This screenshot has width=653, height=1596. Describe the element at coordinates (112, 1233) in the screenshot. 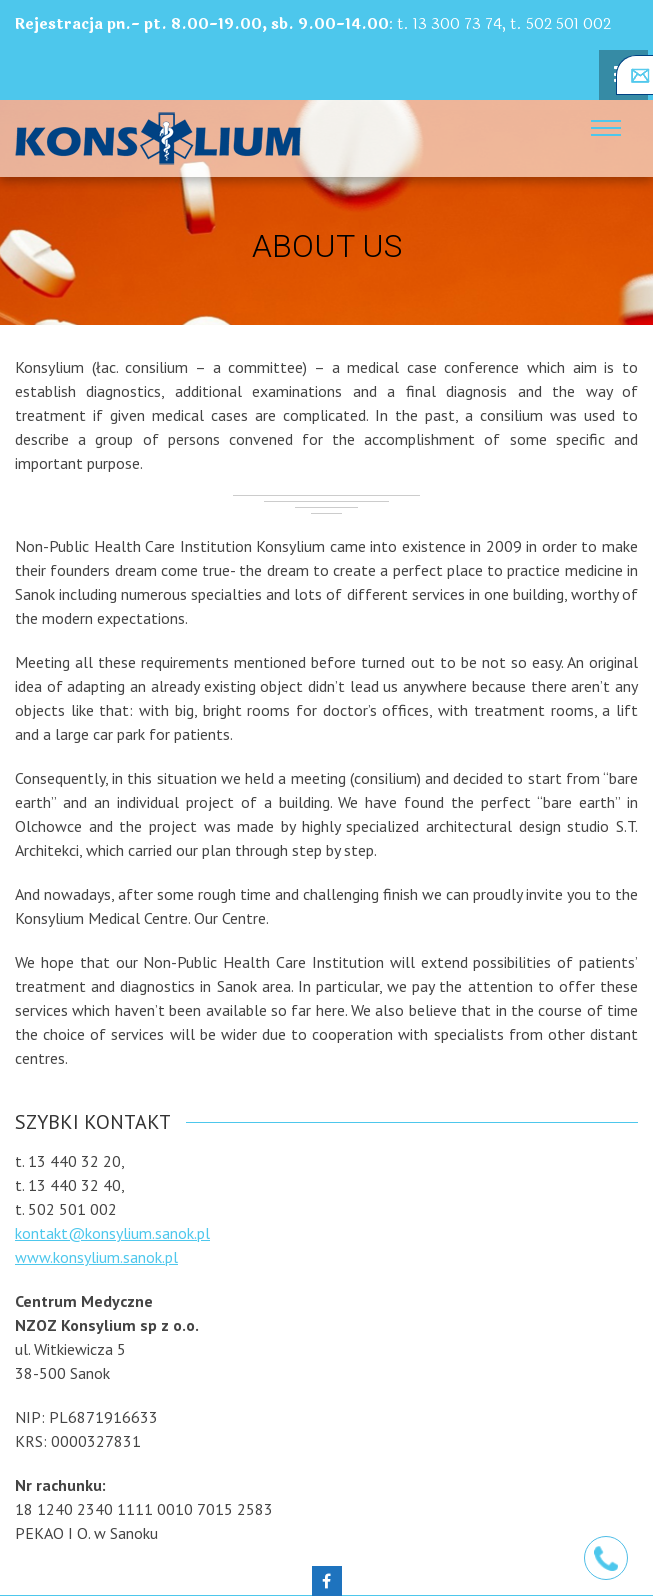

I see `kontakt@konsylium.sanok.pl` at that location.